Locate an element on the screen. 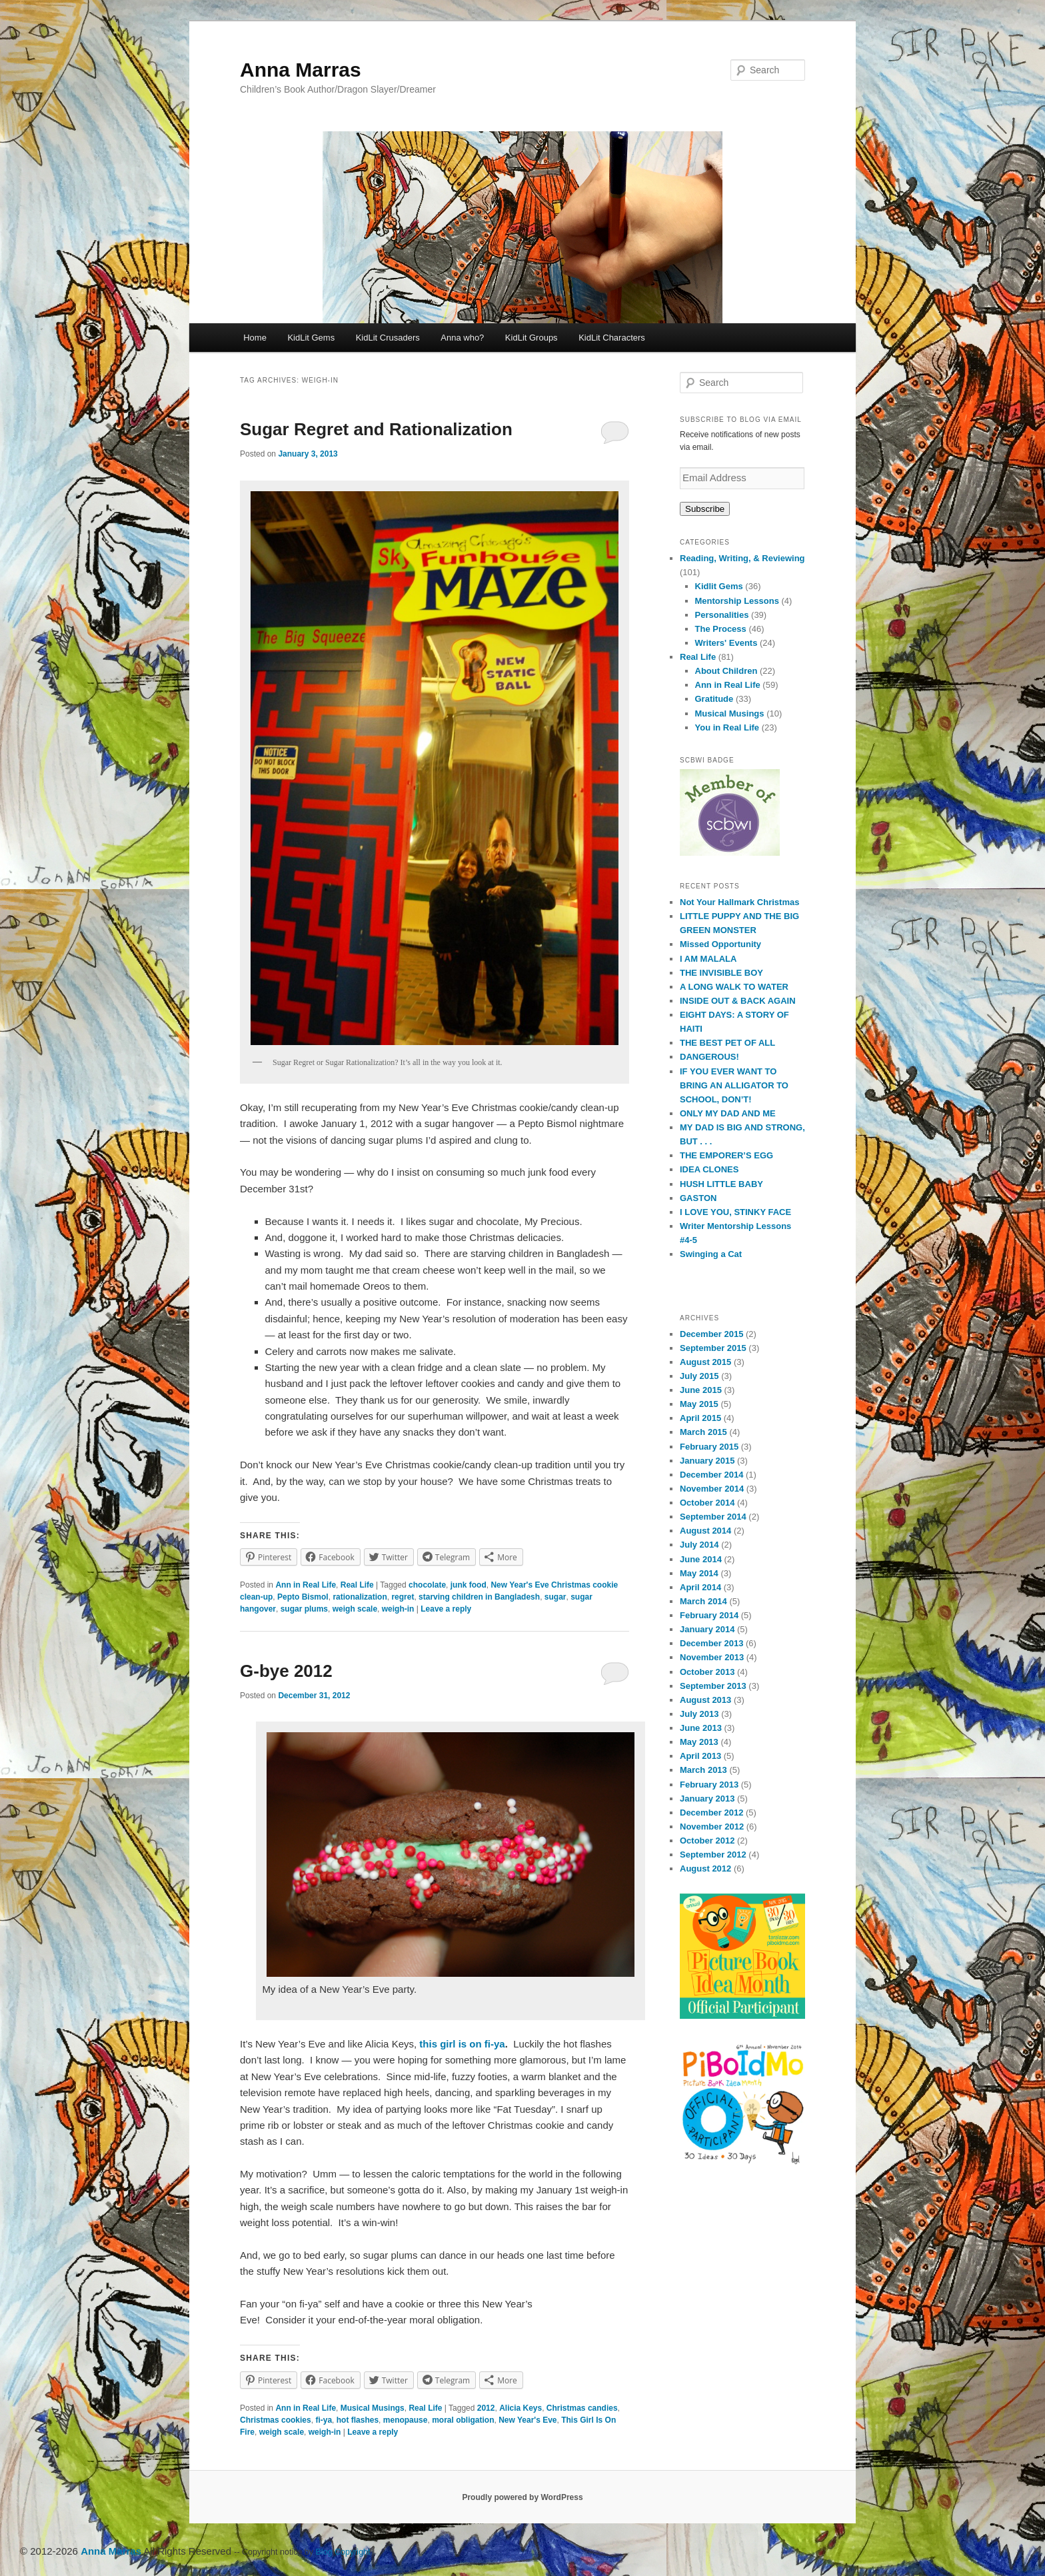 The height and width of the screenshot is (2576, 1045). February 2014 is located at coordinates (709, 1615).